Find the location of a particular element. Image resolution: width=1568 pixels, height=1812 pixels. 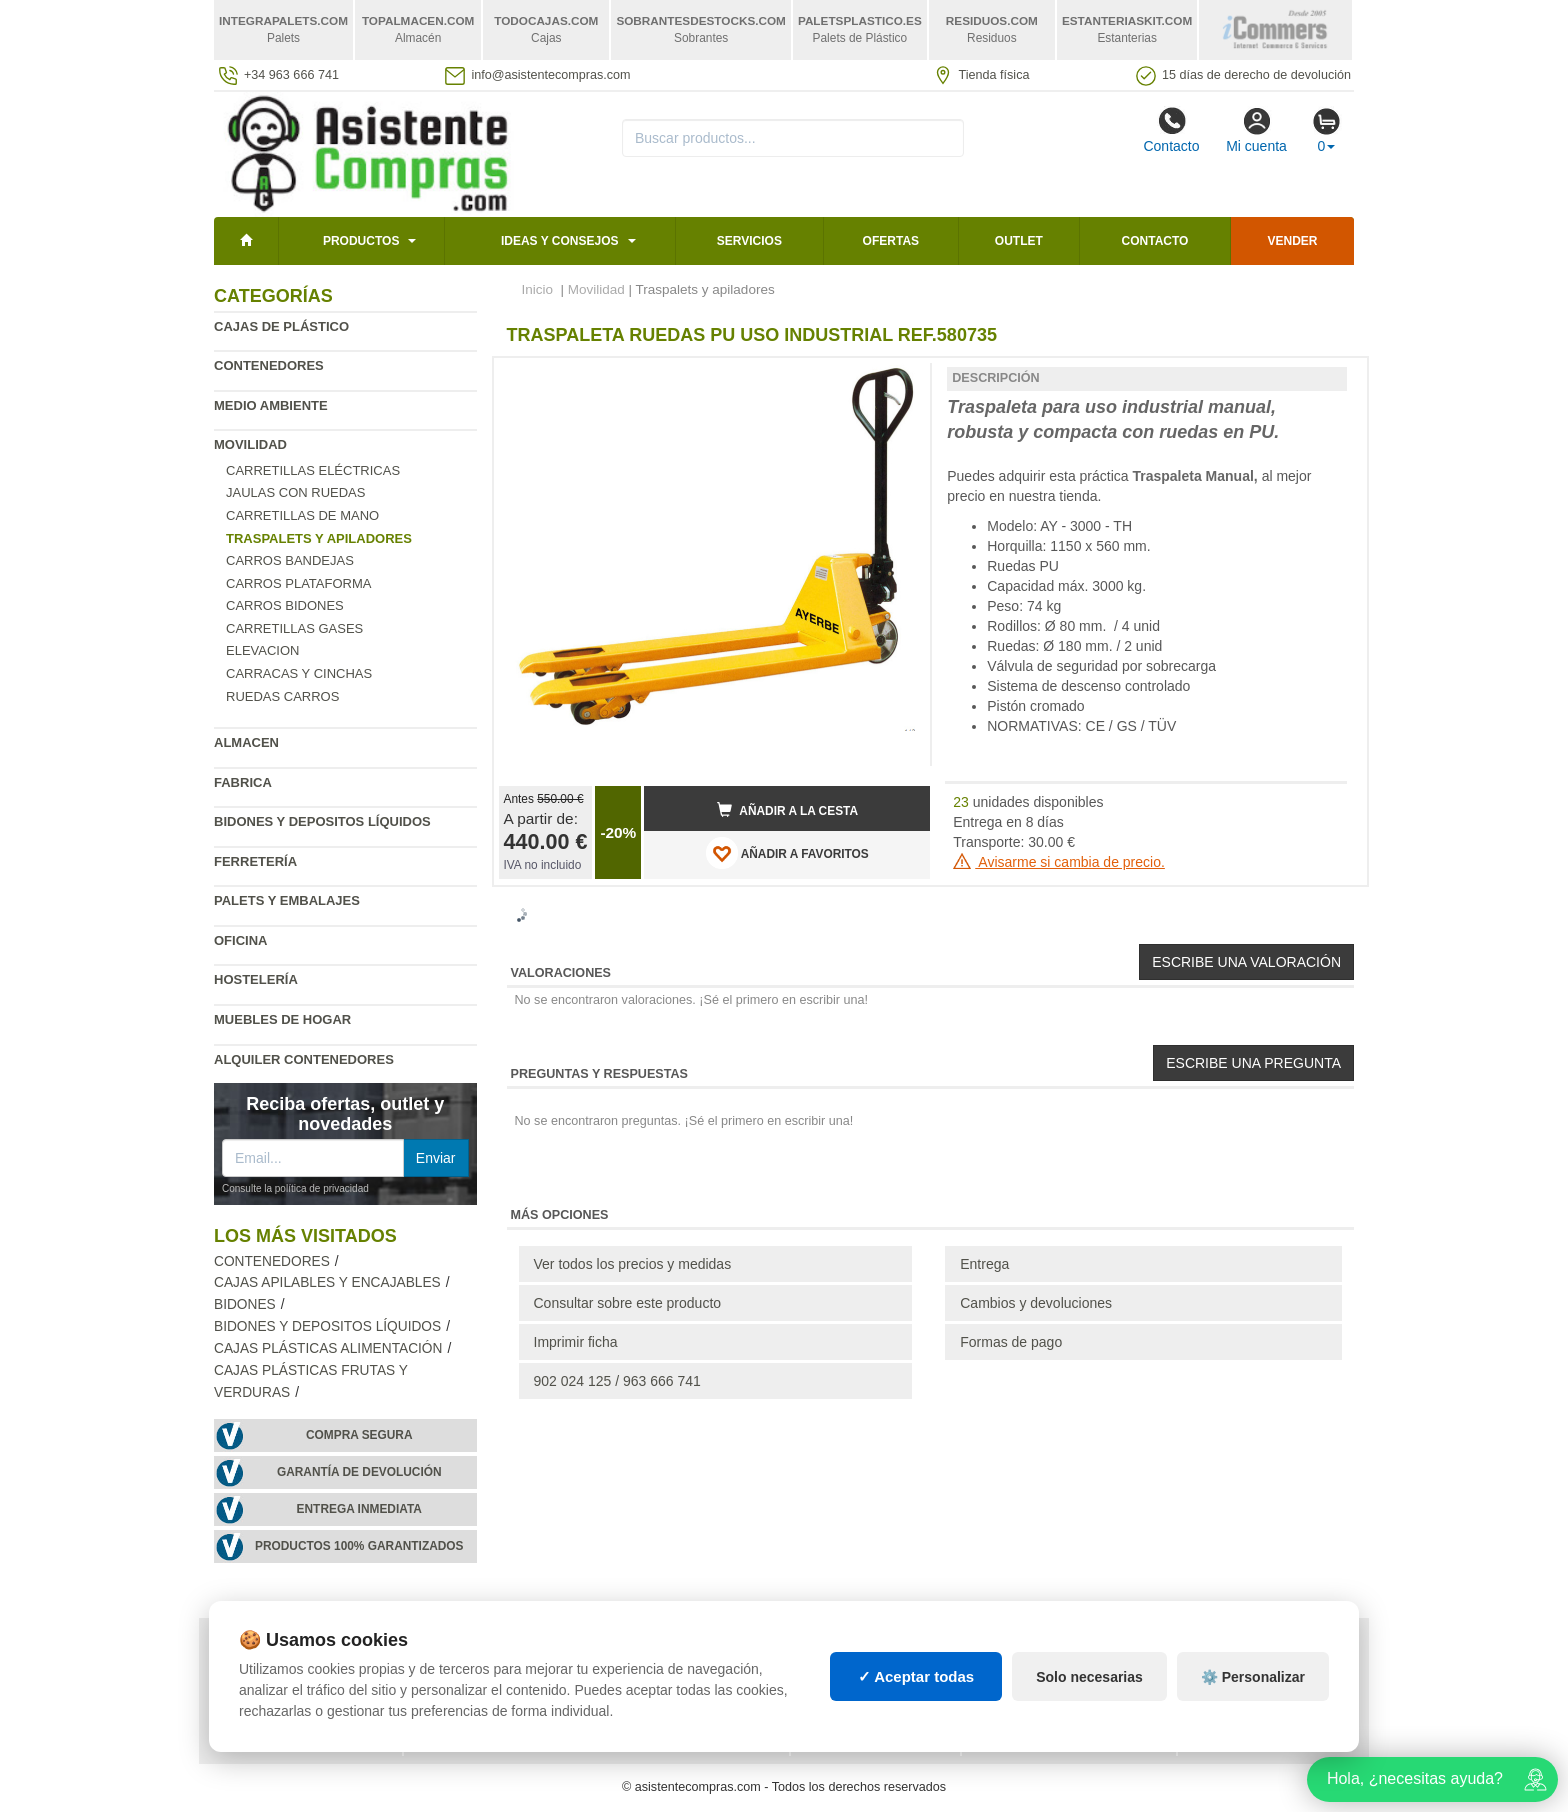

Ruedas carros is located at coordinates (282, 696).